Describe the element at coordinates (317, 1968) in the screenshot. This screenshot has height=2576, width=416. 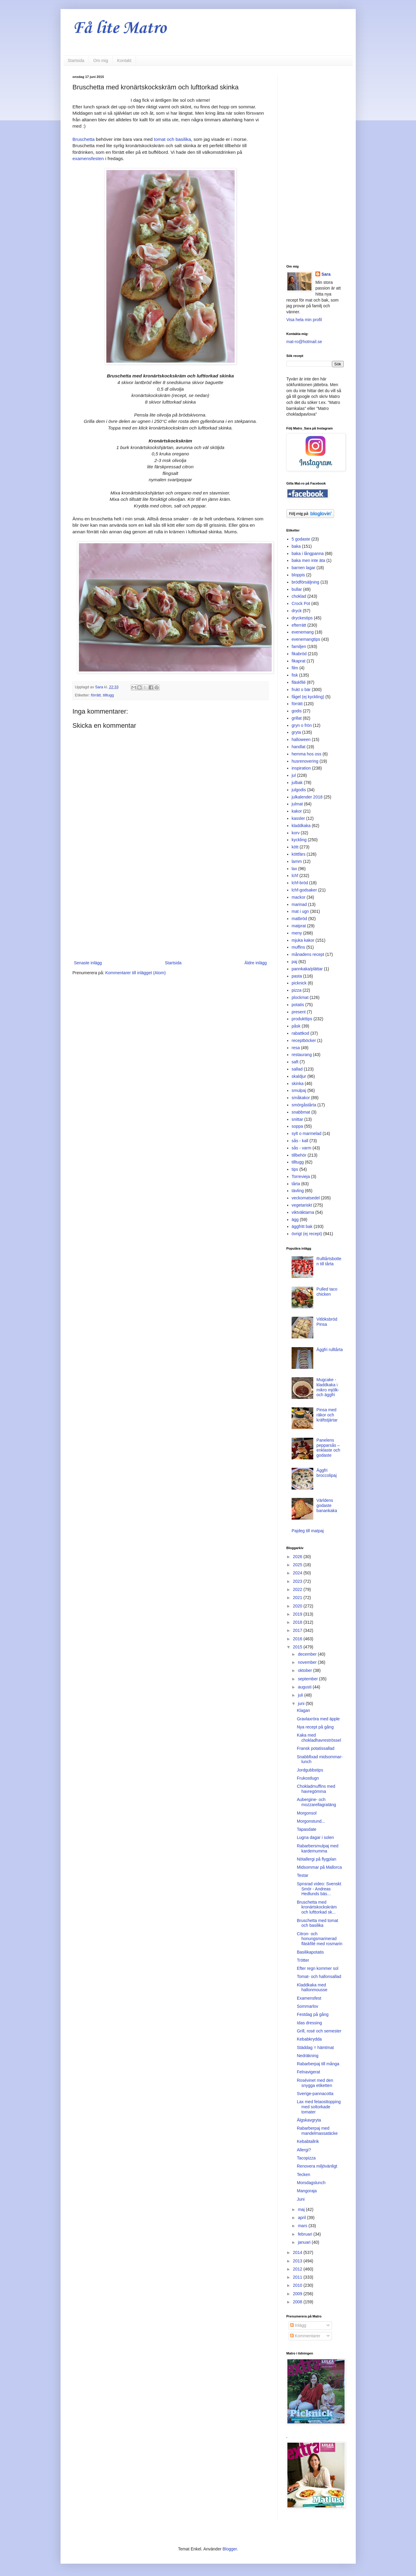
I see `Efter regn kommer sol` at that location.